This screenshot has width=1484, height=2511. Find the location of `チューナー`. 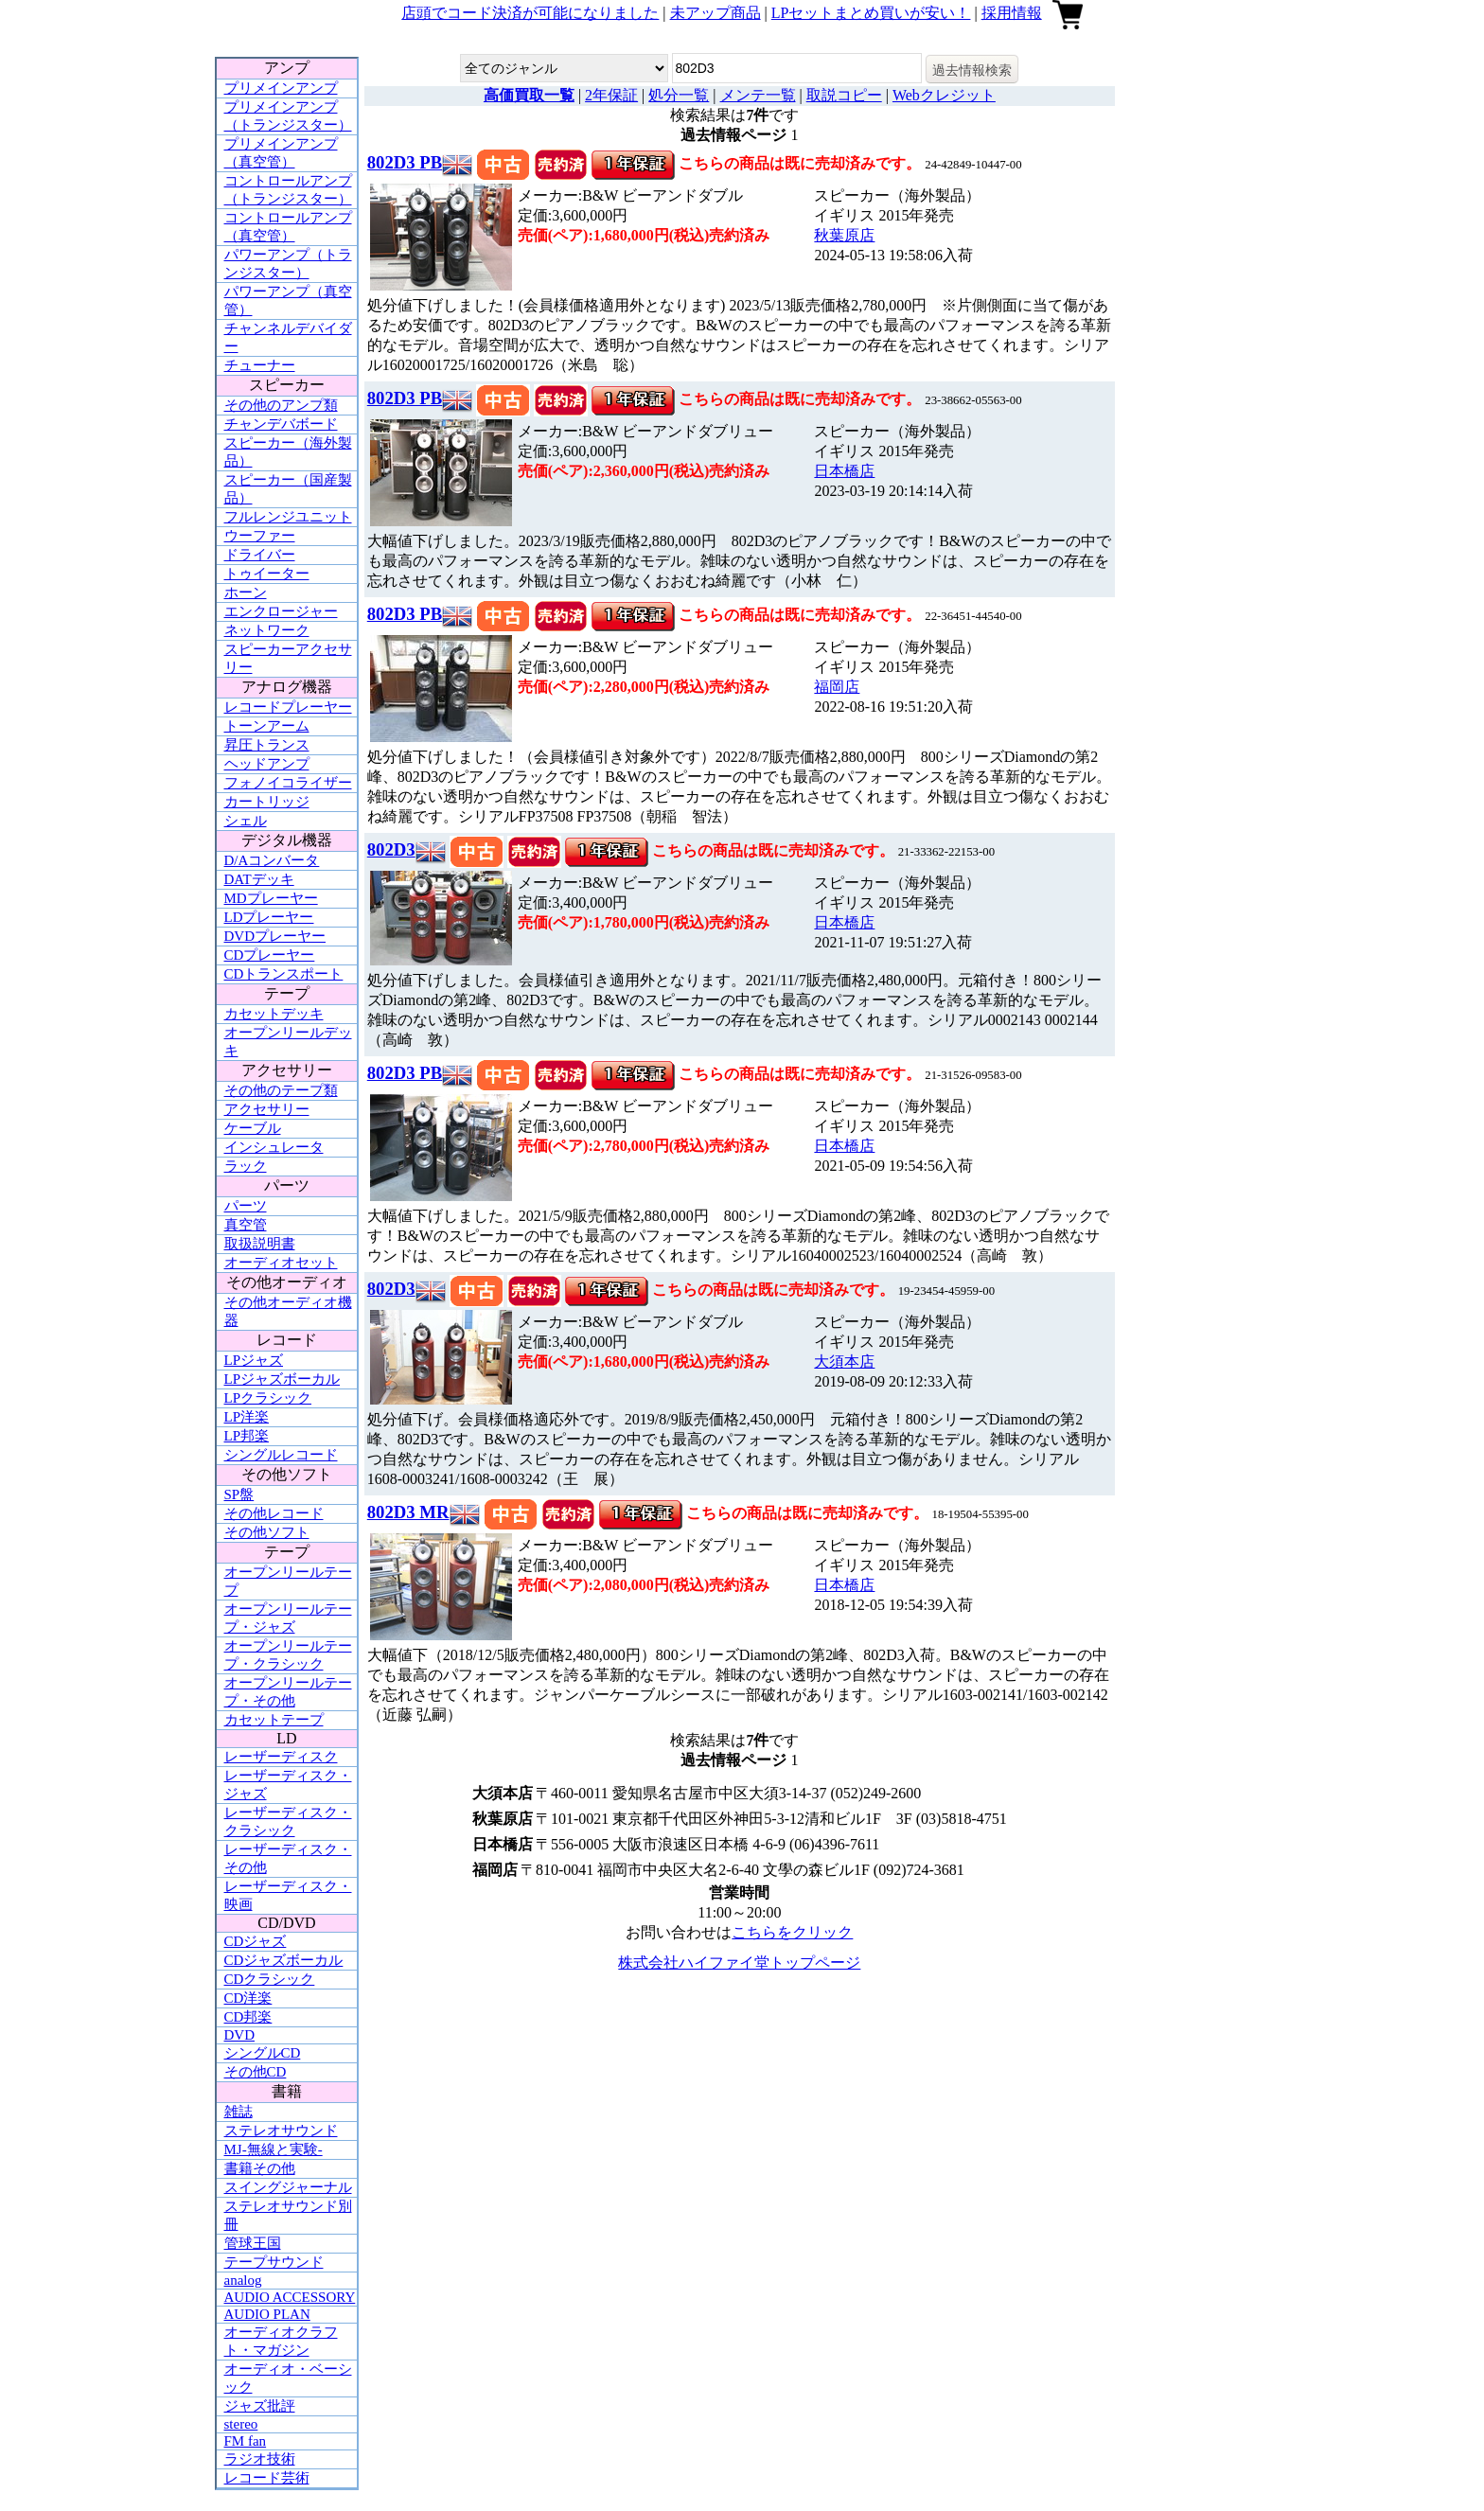

チューナー is located at coordinates (259, 365).